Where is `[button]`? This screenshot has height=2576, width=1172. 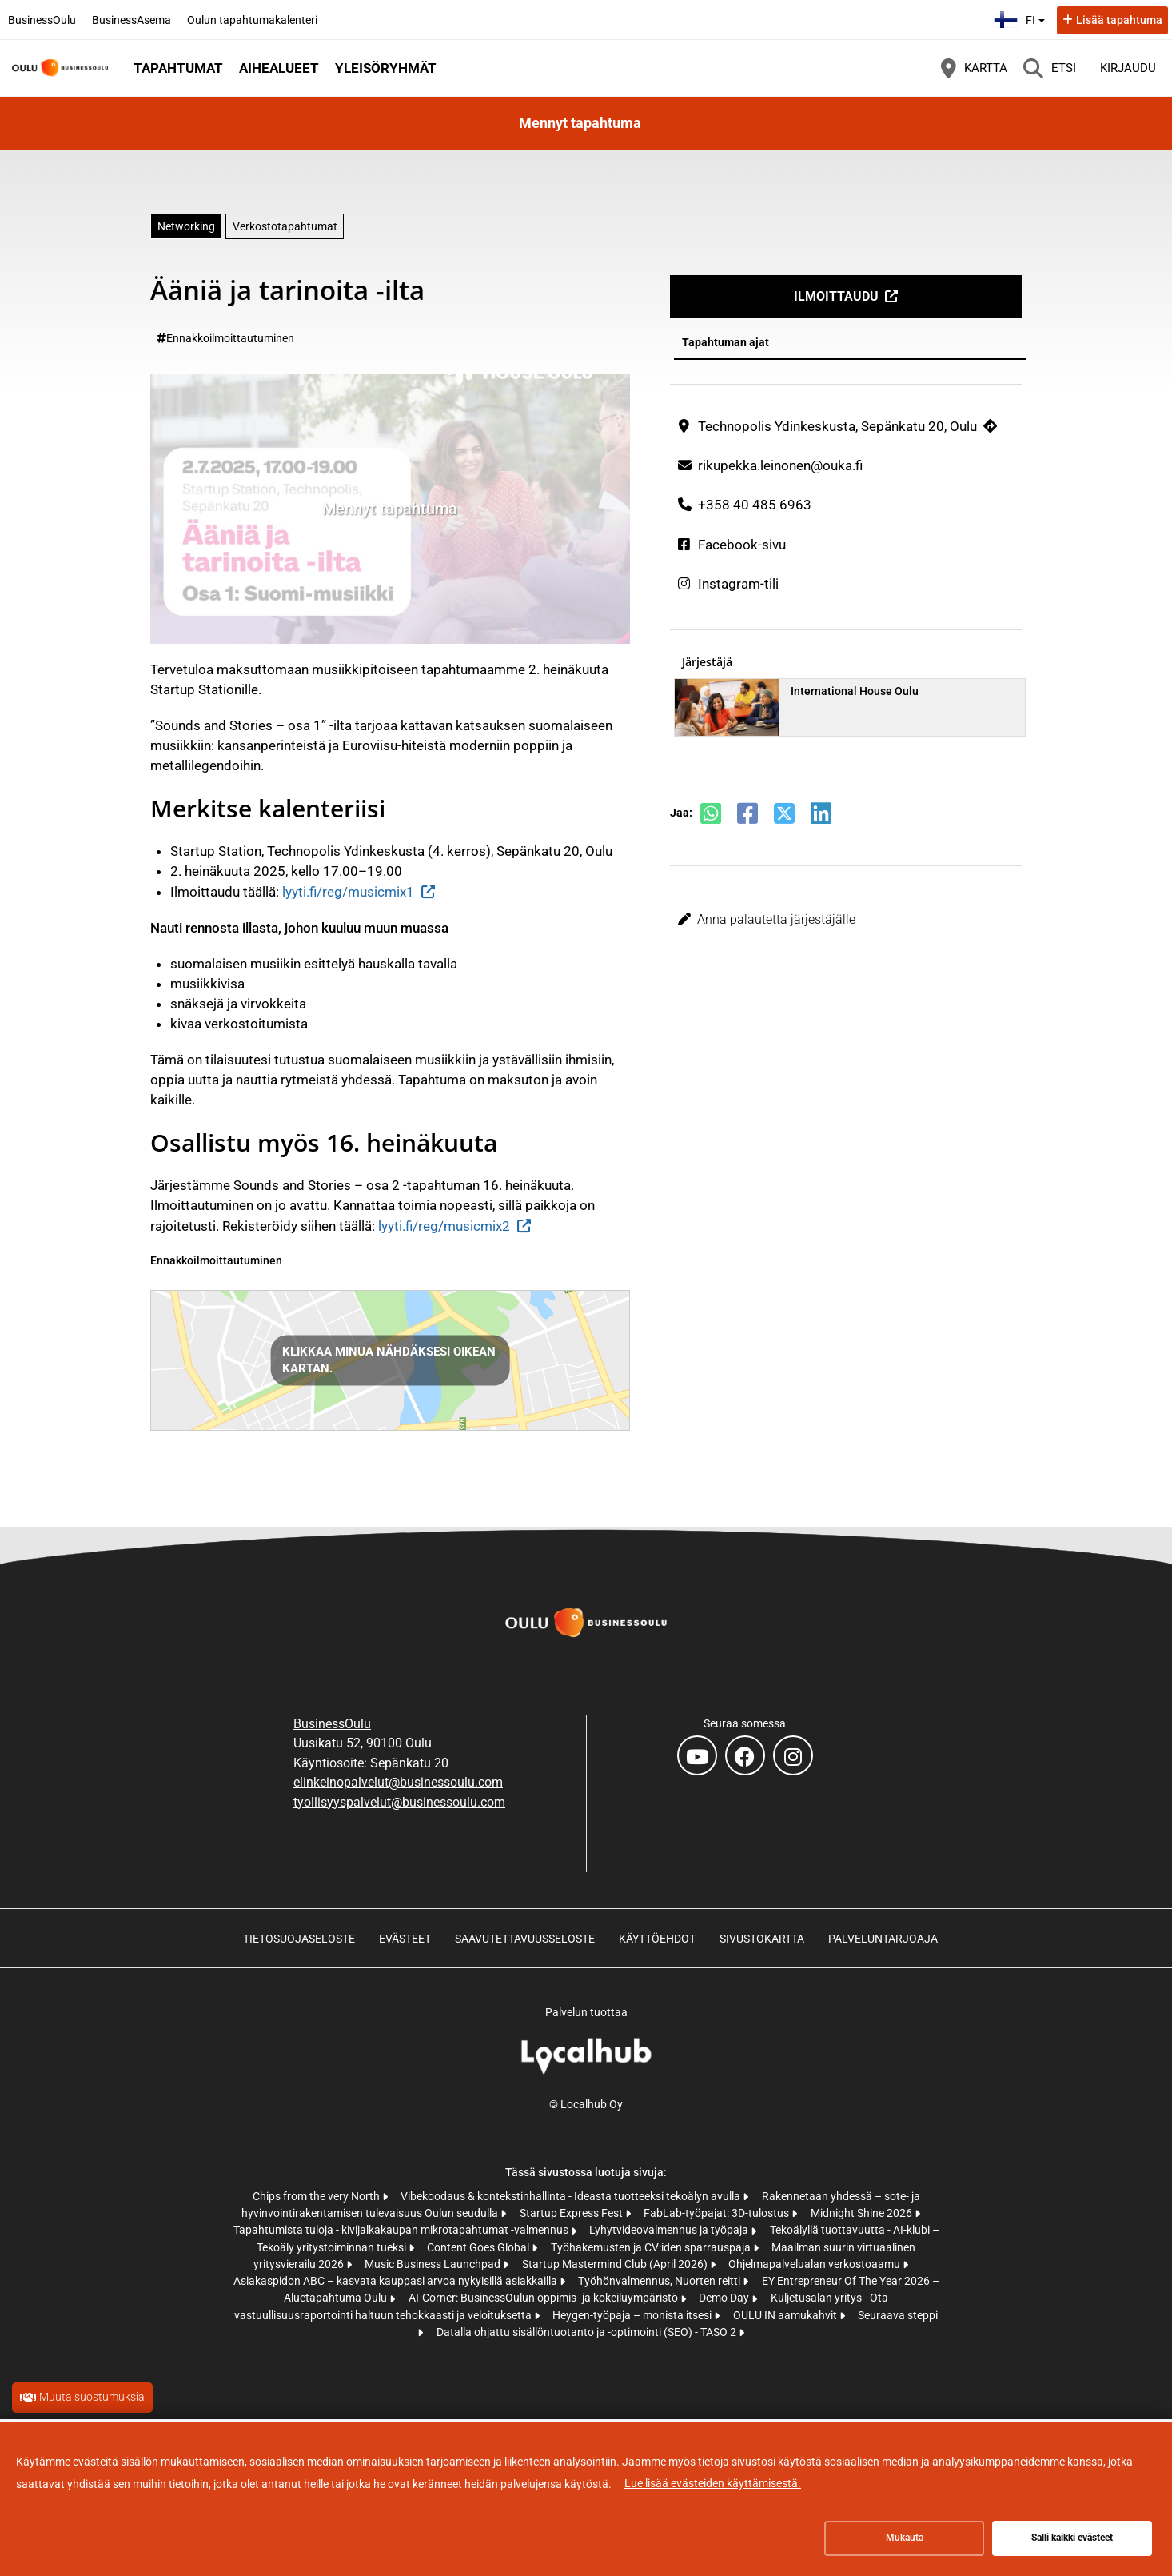
[button] is located at coordinates (846, 919).